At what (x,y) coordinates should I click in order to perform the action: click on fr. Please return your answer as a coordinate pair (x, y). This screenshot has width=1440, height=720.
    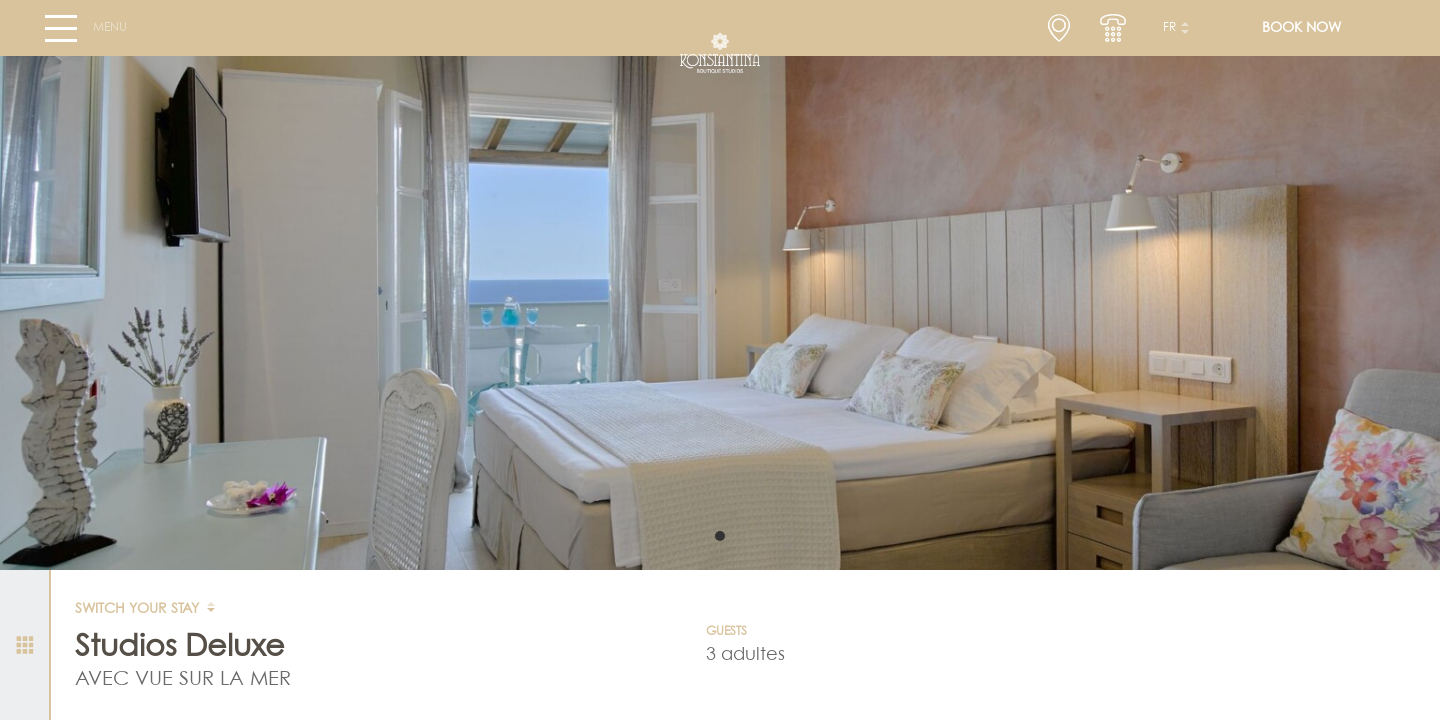
    Looking at the image, I should click on (1169, 36).